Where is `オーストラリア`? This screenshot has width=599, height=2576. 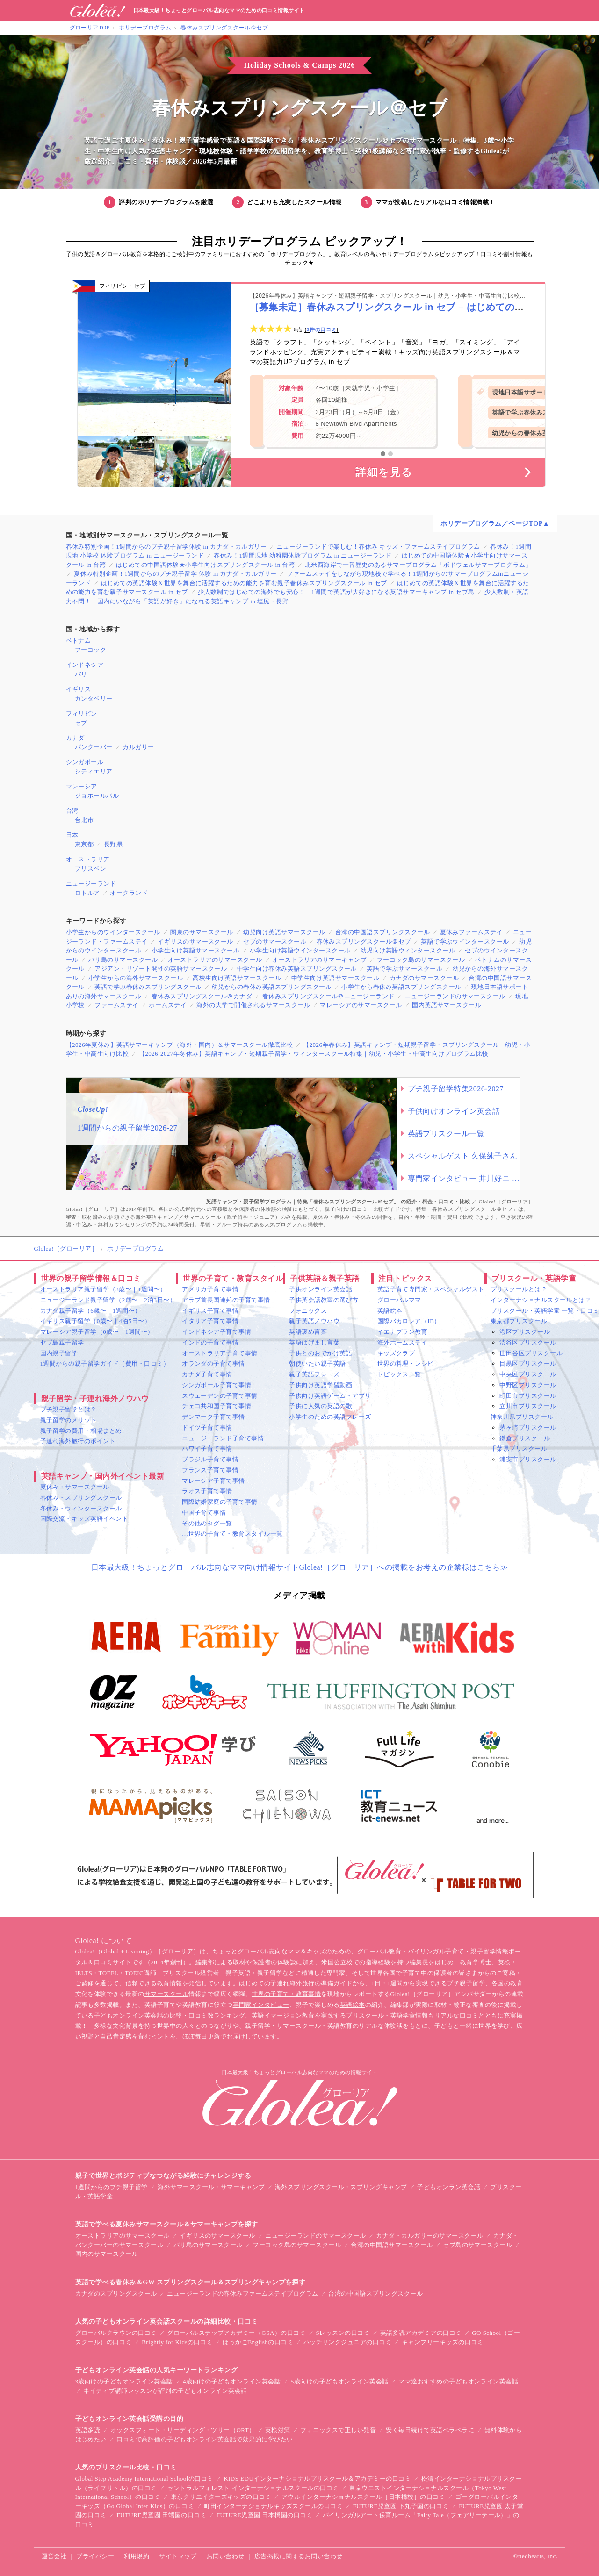 オーストラリア is located at coordinates (88, 859).